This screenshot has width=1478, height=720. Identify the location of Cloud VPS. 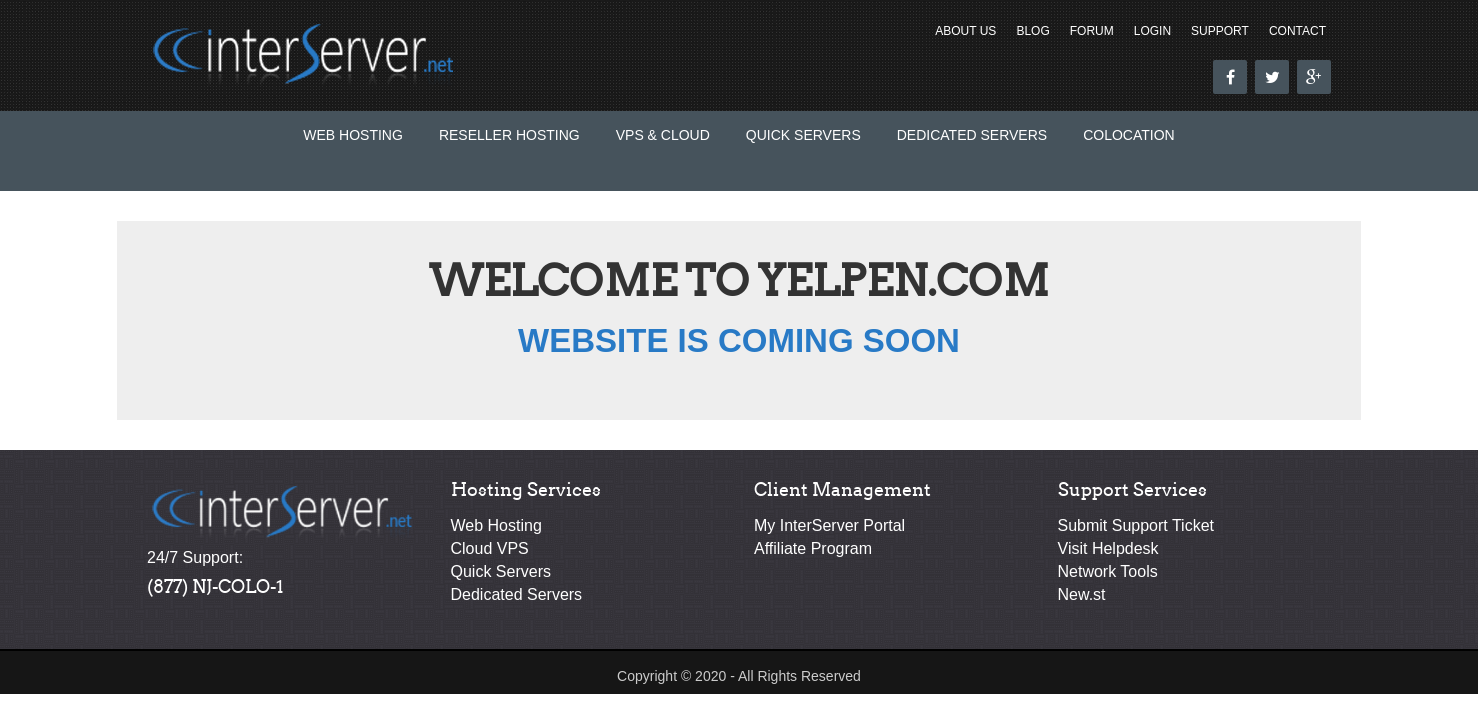
(490, 548).